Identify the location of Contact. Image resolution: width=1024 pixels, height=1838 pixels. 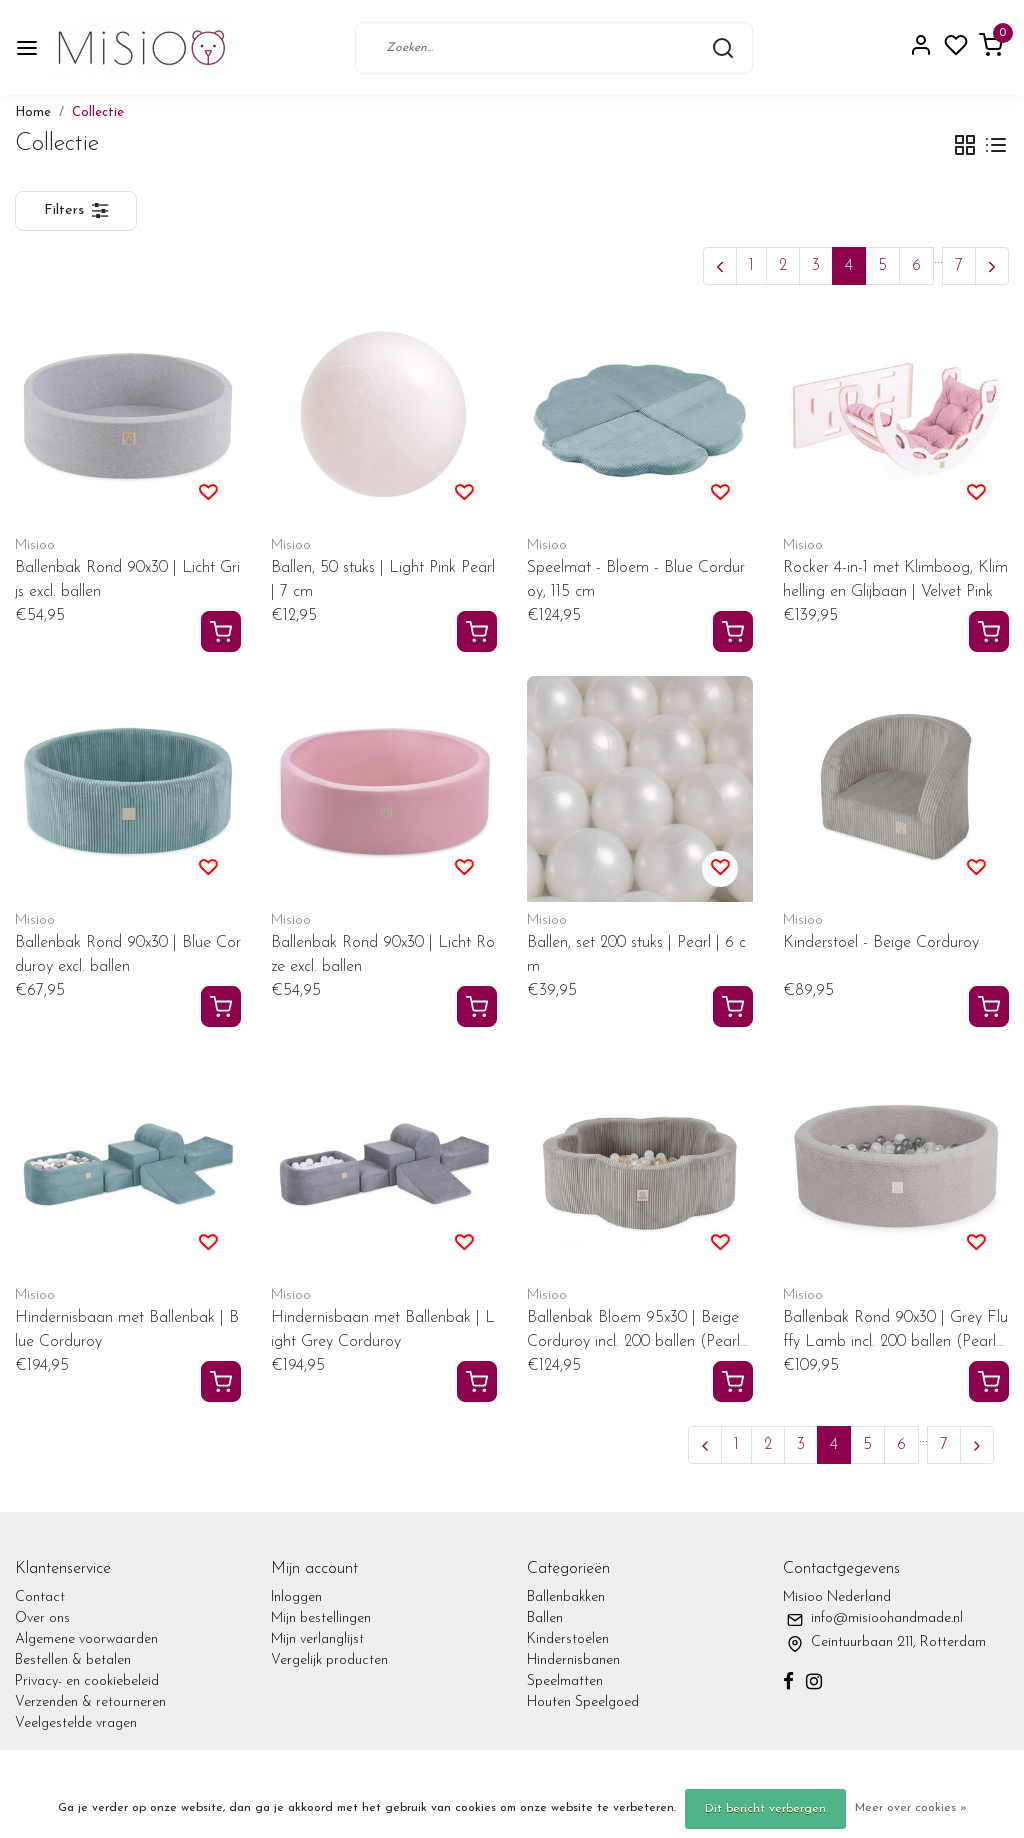
(40, 1597).